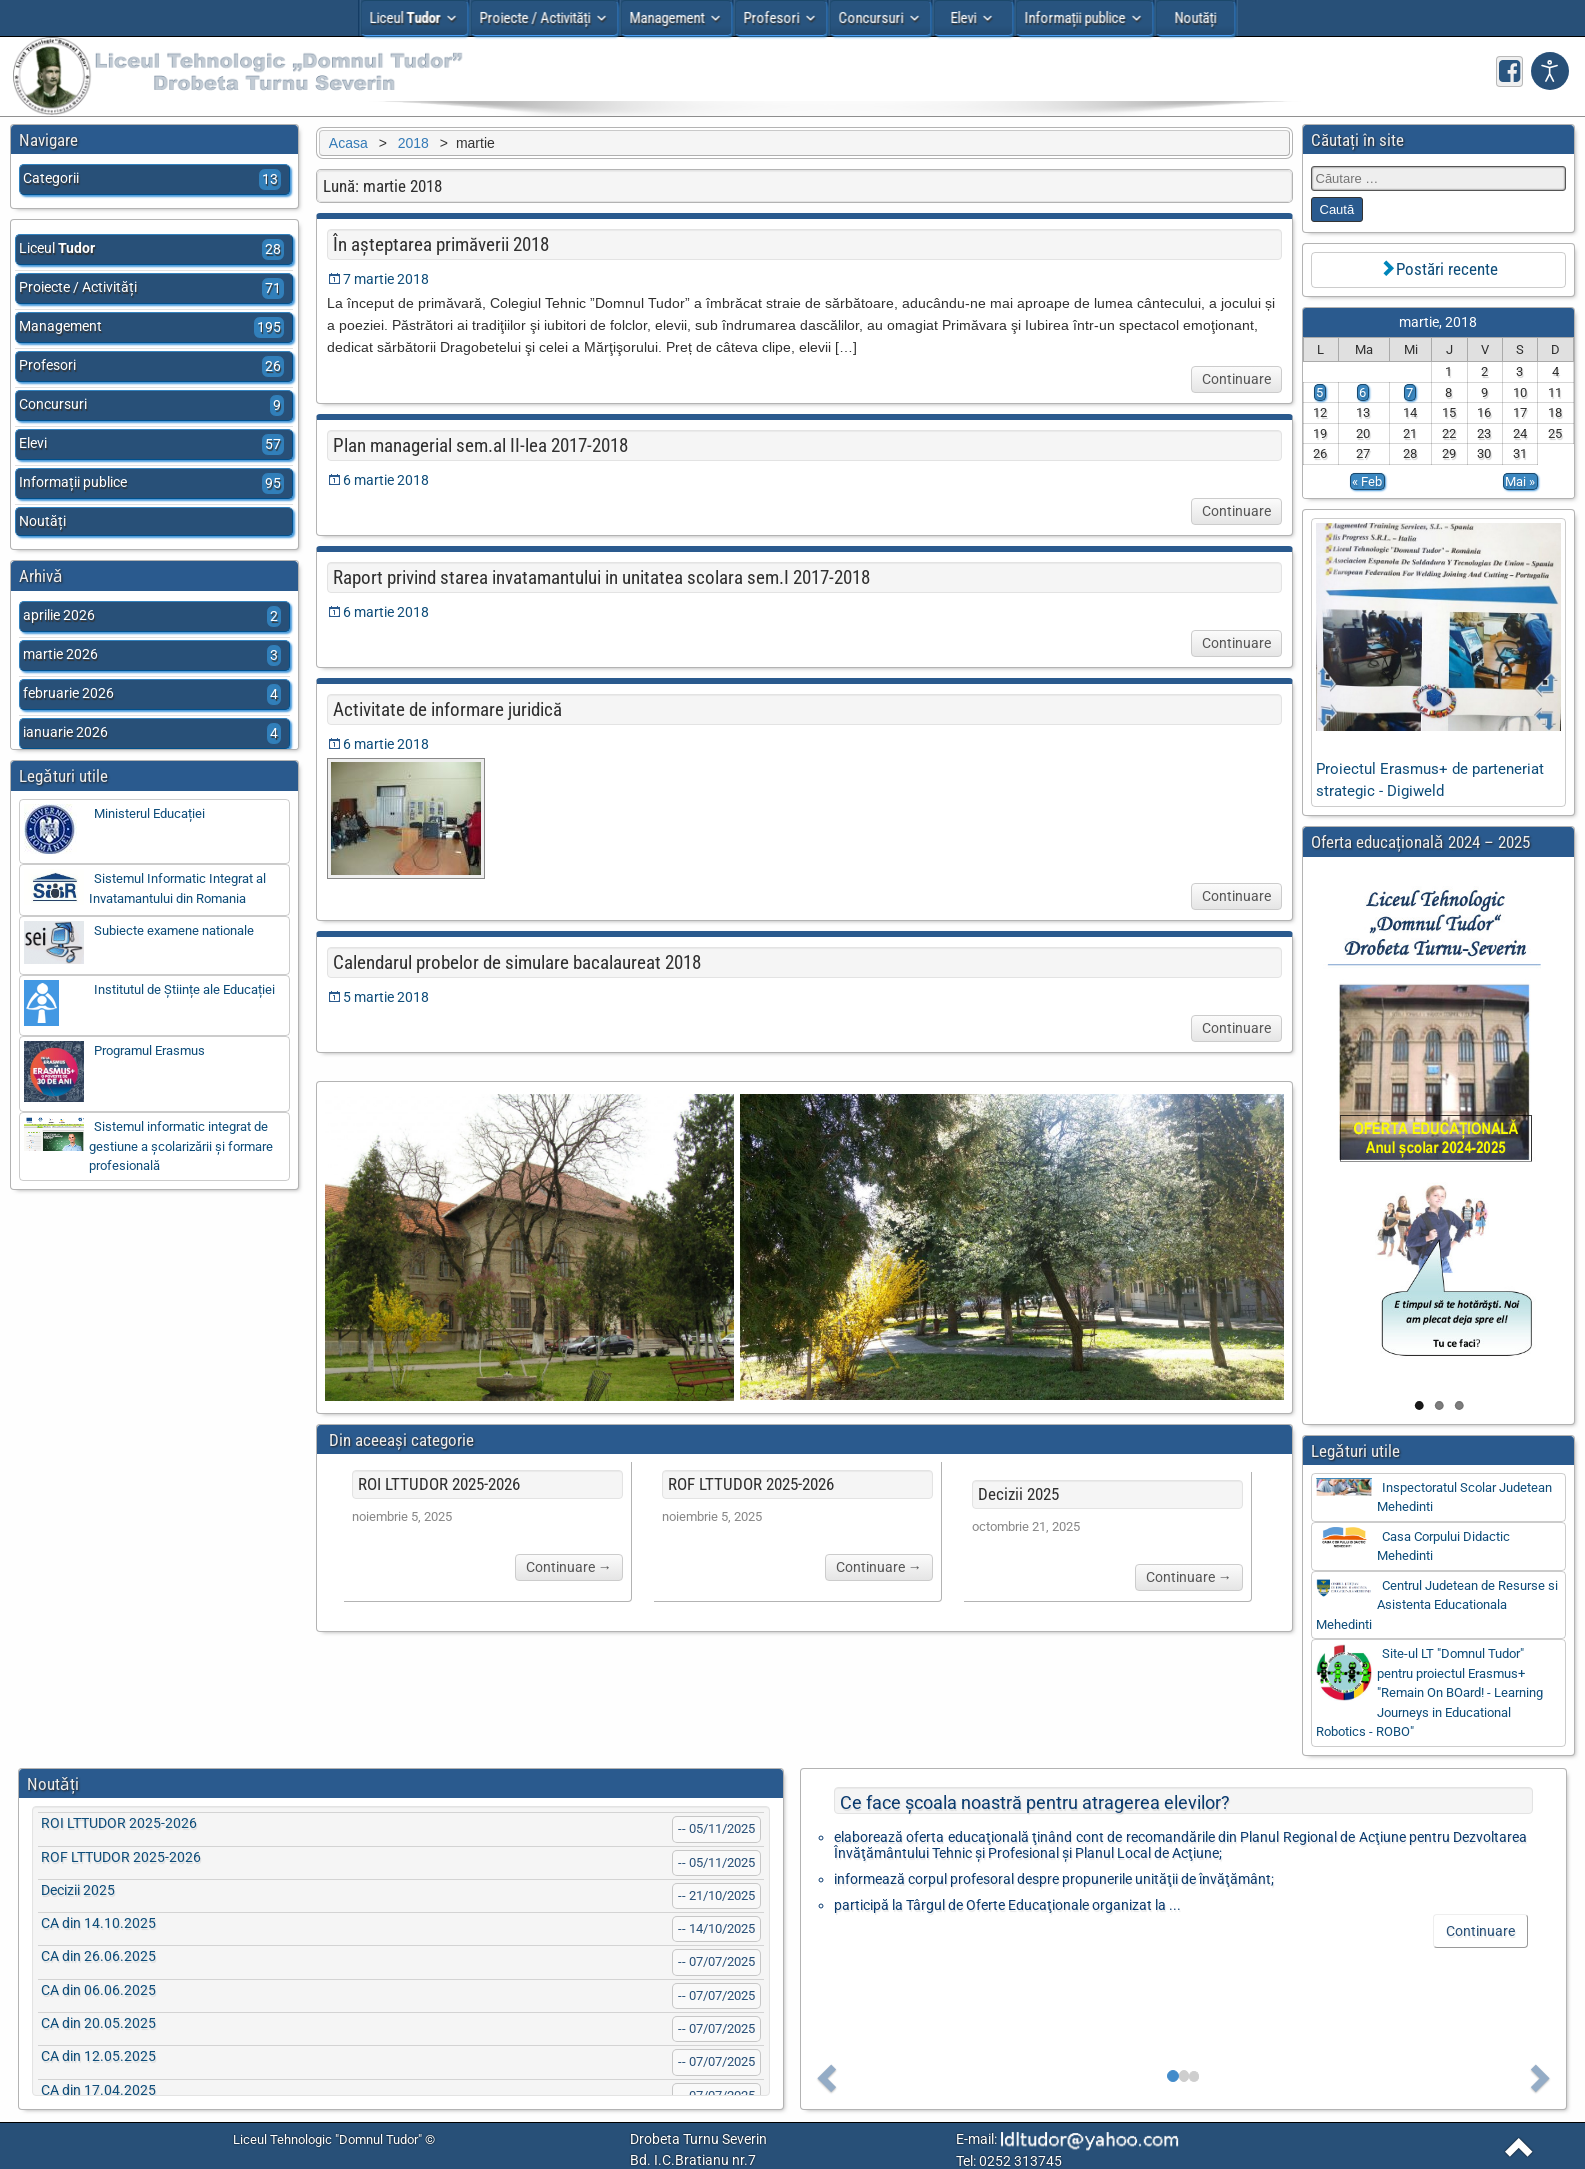  What do you see at coordinates (434, 1486) in the screenshot?
I see `ROI LTTUDOR 2025-2026` at bounding box center [434, 1486].